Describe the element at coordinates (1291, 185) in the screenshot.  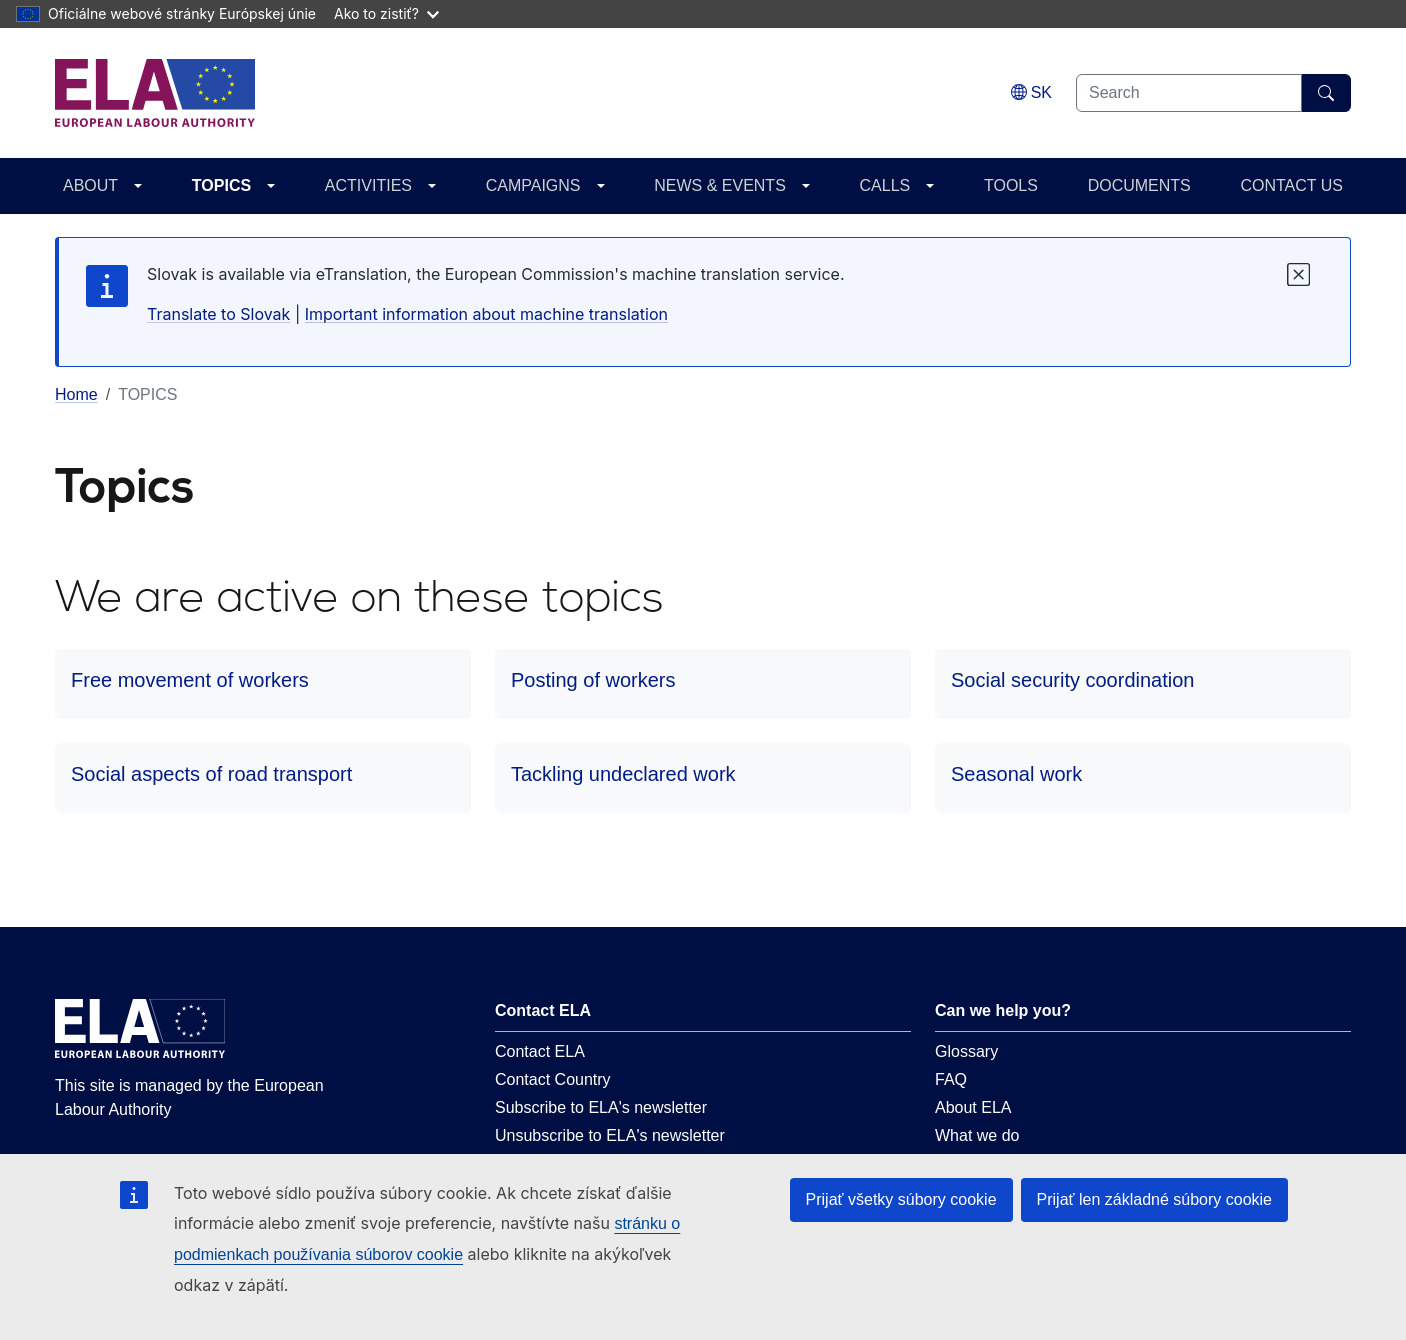
I see `CONTACT US` at that location.